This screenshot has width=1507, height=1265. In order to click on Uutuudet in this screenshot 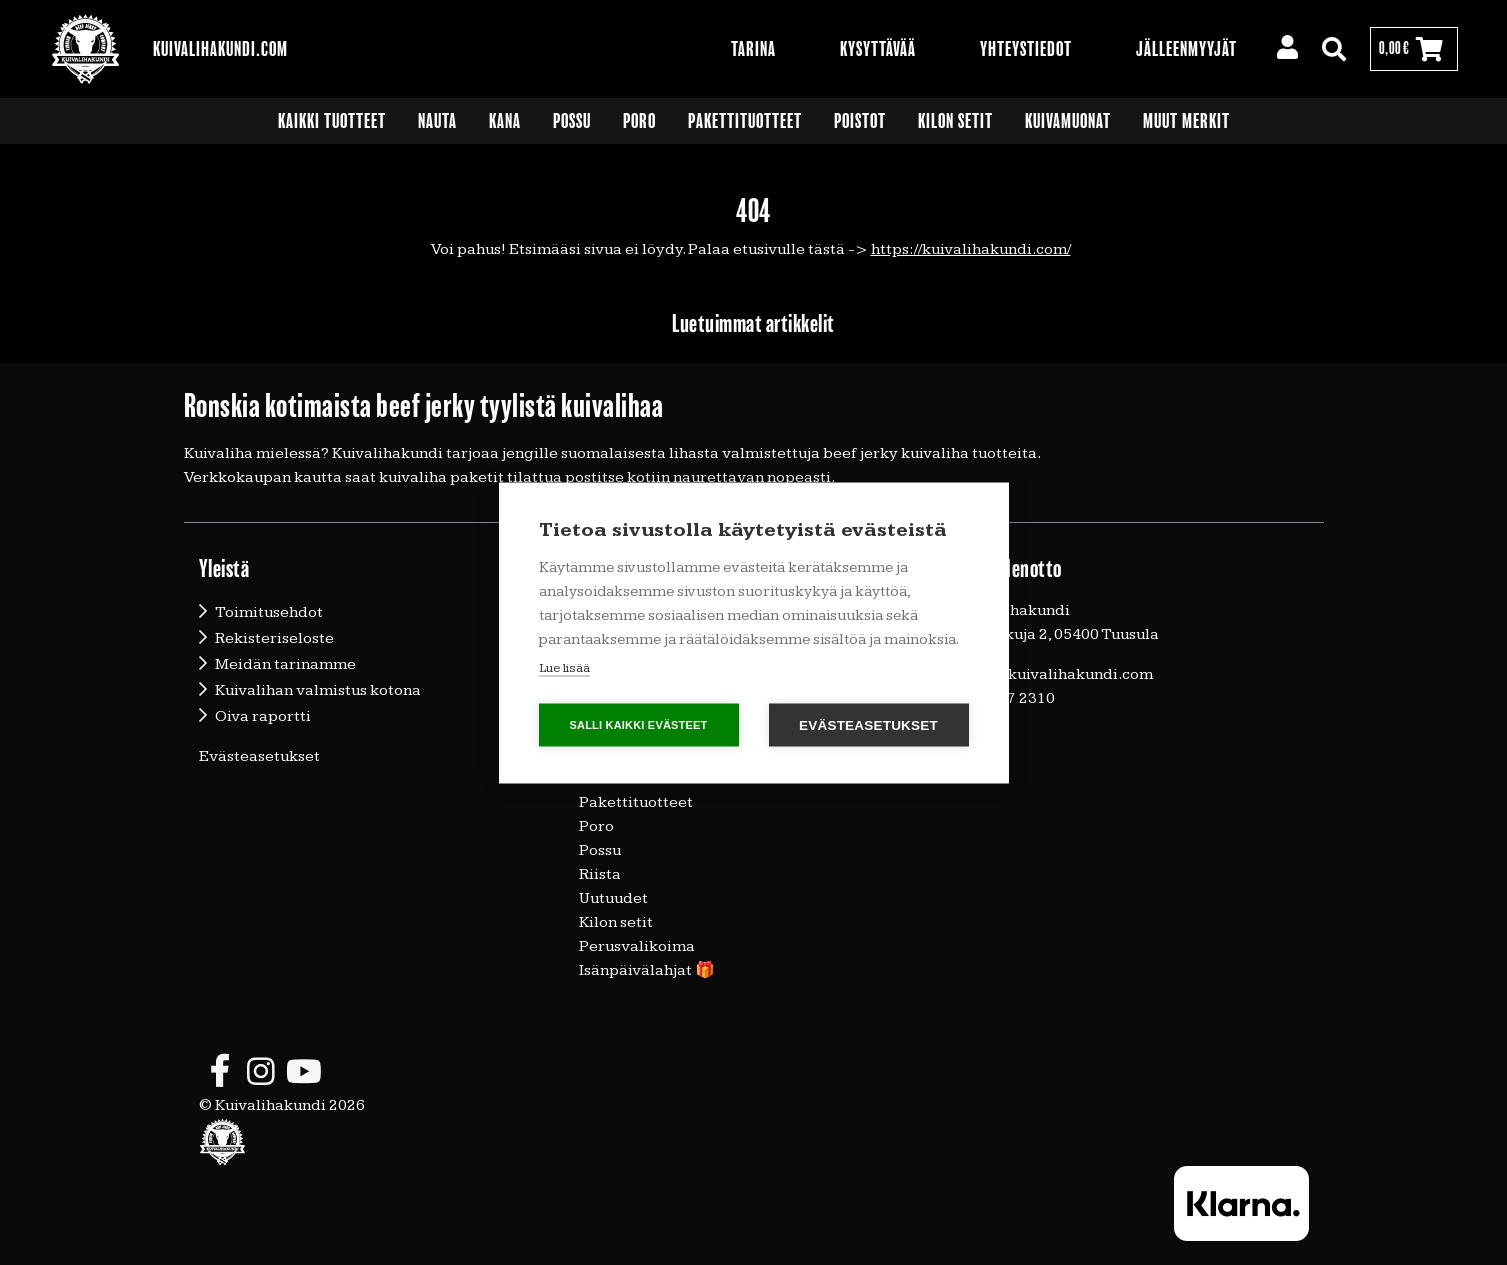, I will do `click(613, 898)`.